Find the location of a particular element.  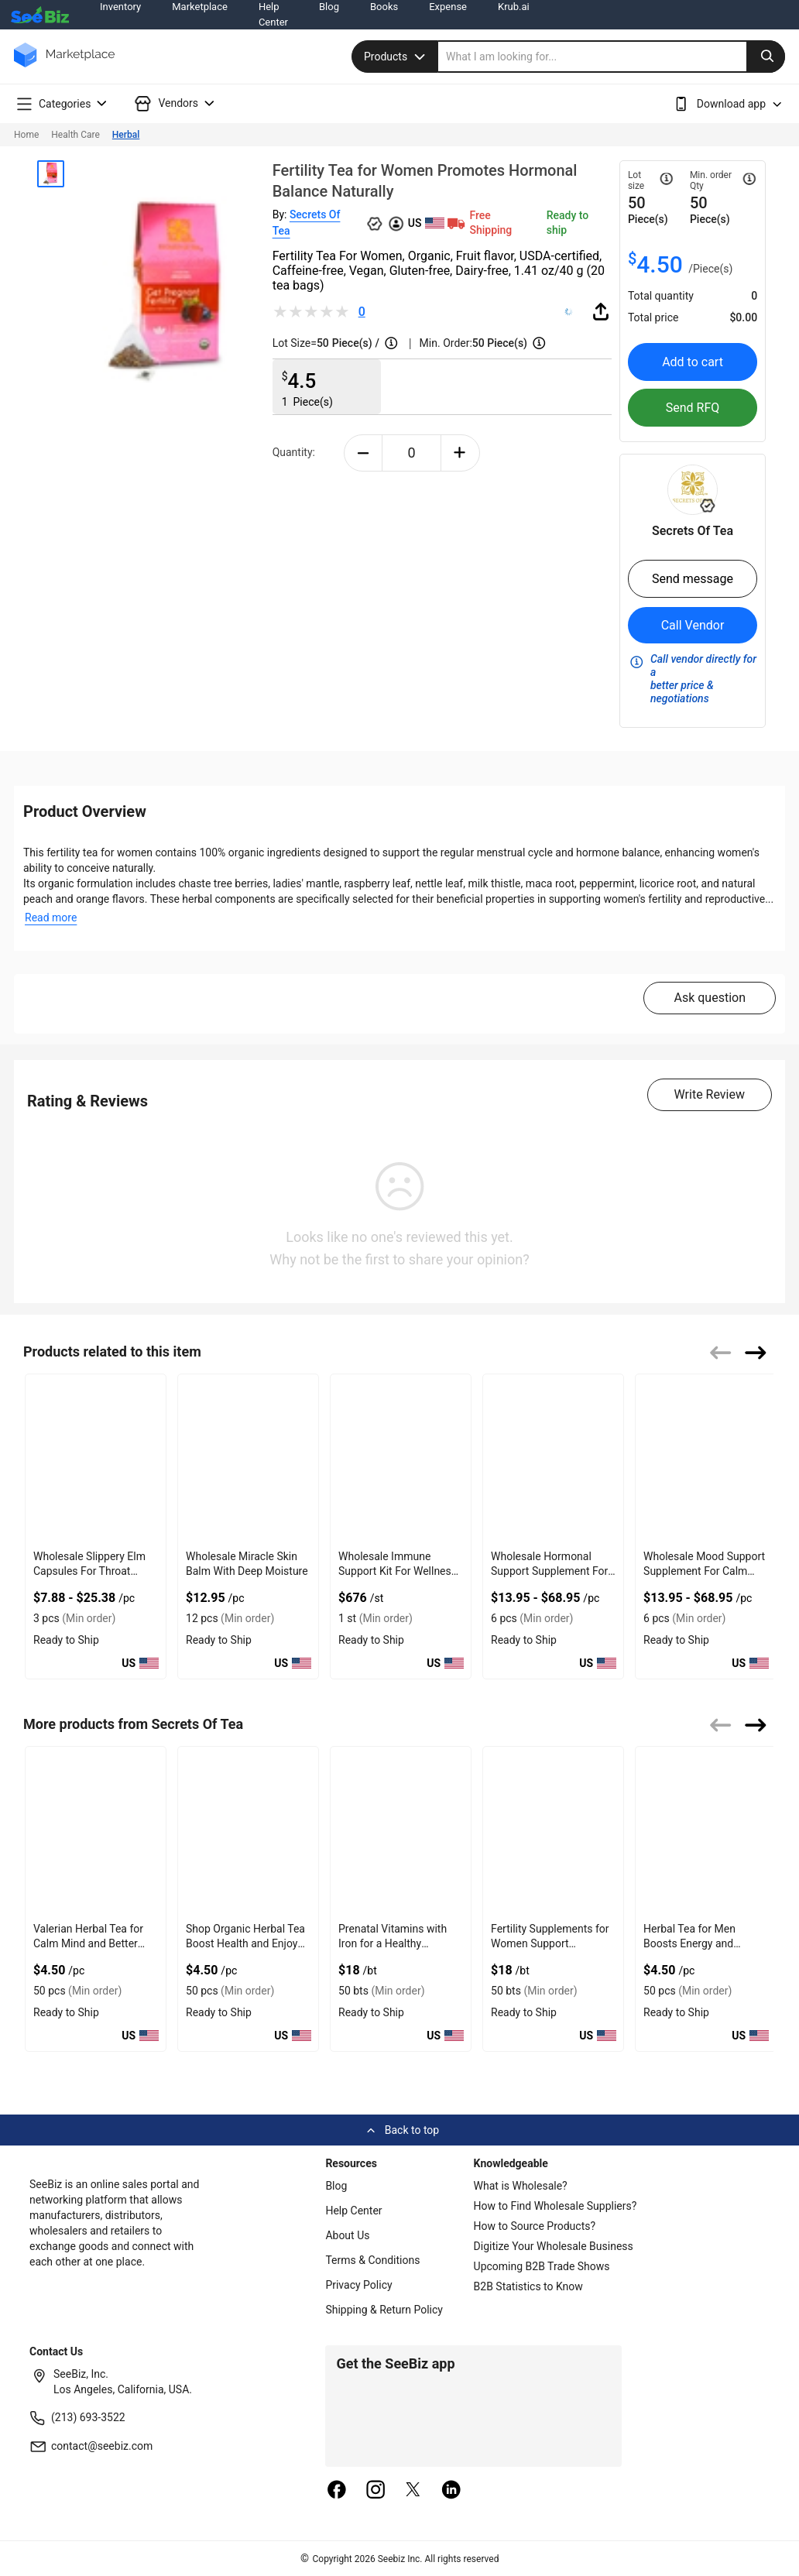

Blog is located at coordinates (336, 2186).